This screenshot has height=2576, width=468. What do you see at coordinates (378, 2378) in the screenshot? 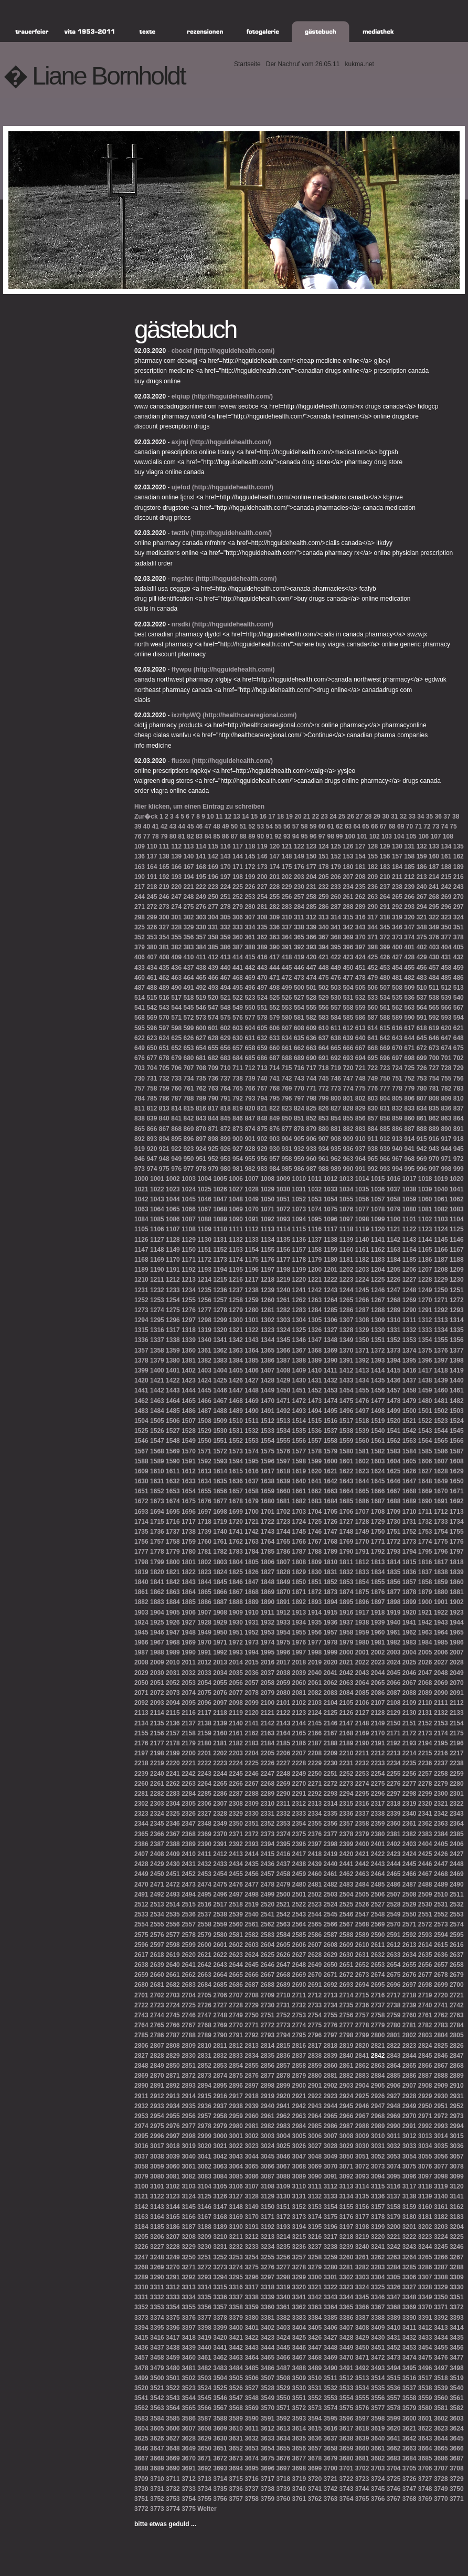
I see `3514` at bounding box center [378, 2378].